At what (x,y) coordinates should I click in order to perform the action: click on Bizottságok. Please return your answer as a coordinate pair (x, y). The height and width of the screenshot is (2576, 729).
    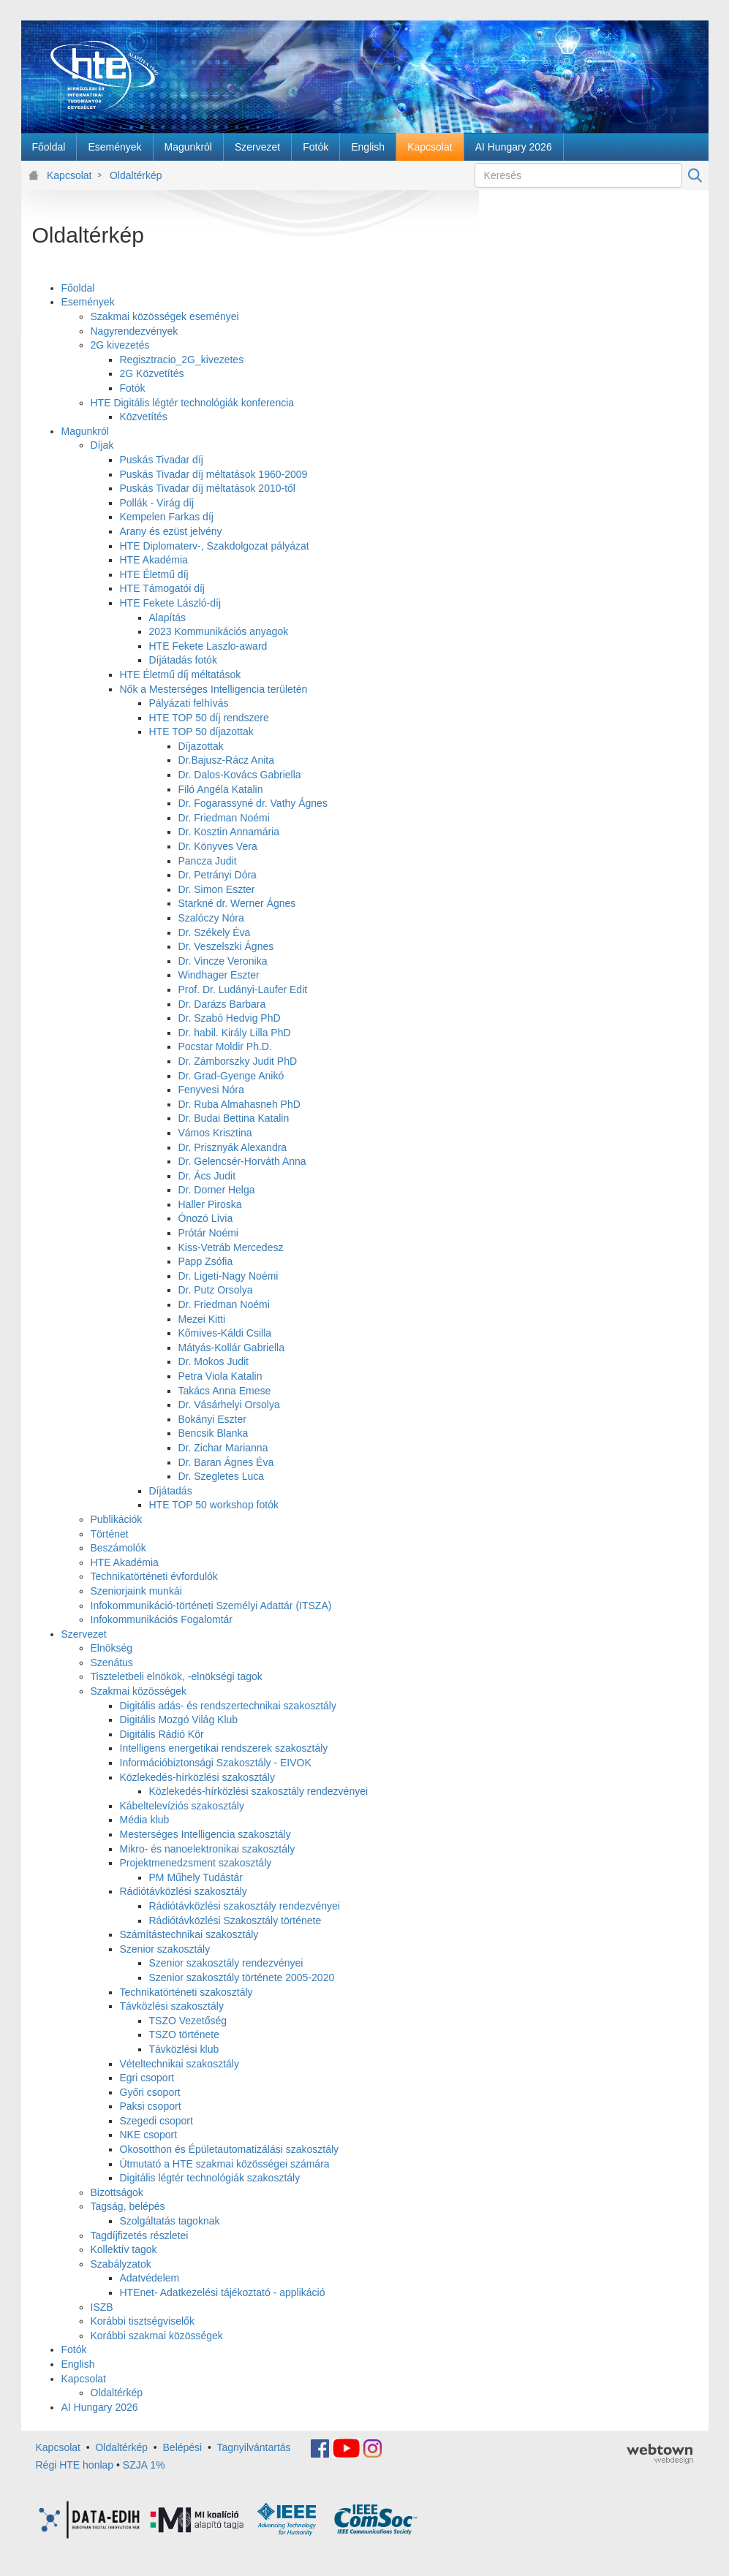
    Looking at the image, I should click on (117, 2192).